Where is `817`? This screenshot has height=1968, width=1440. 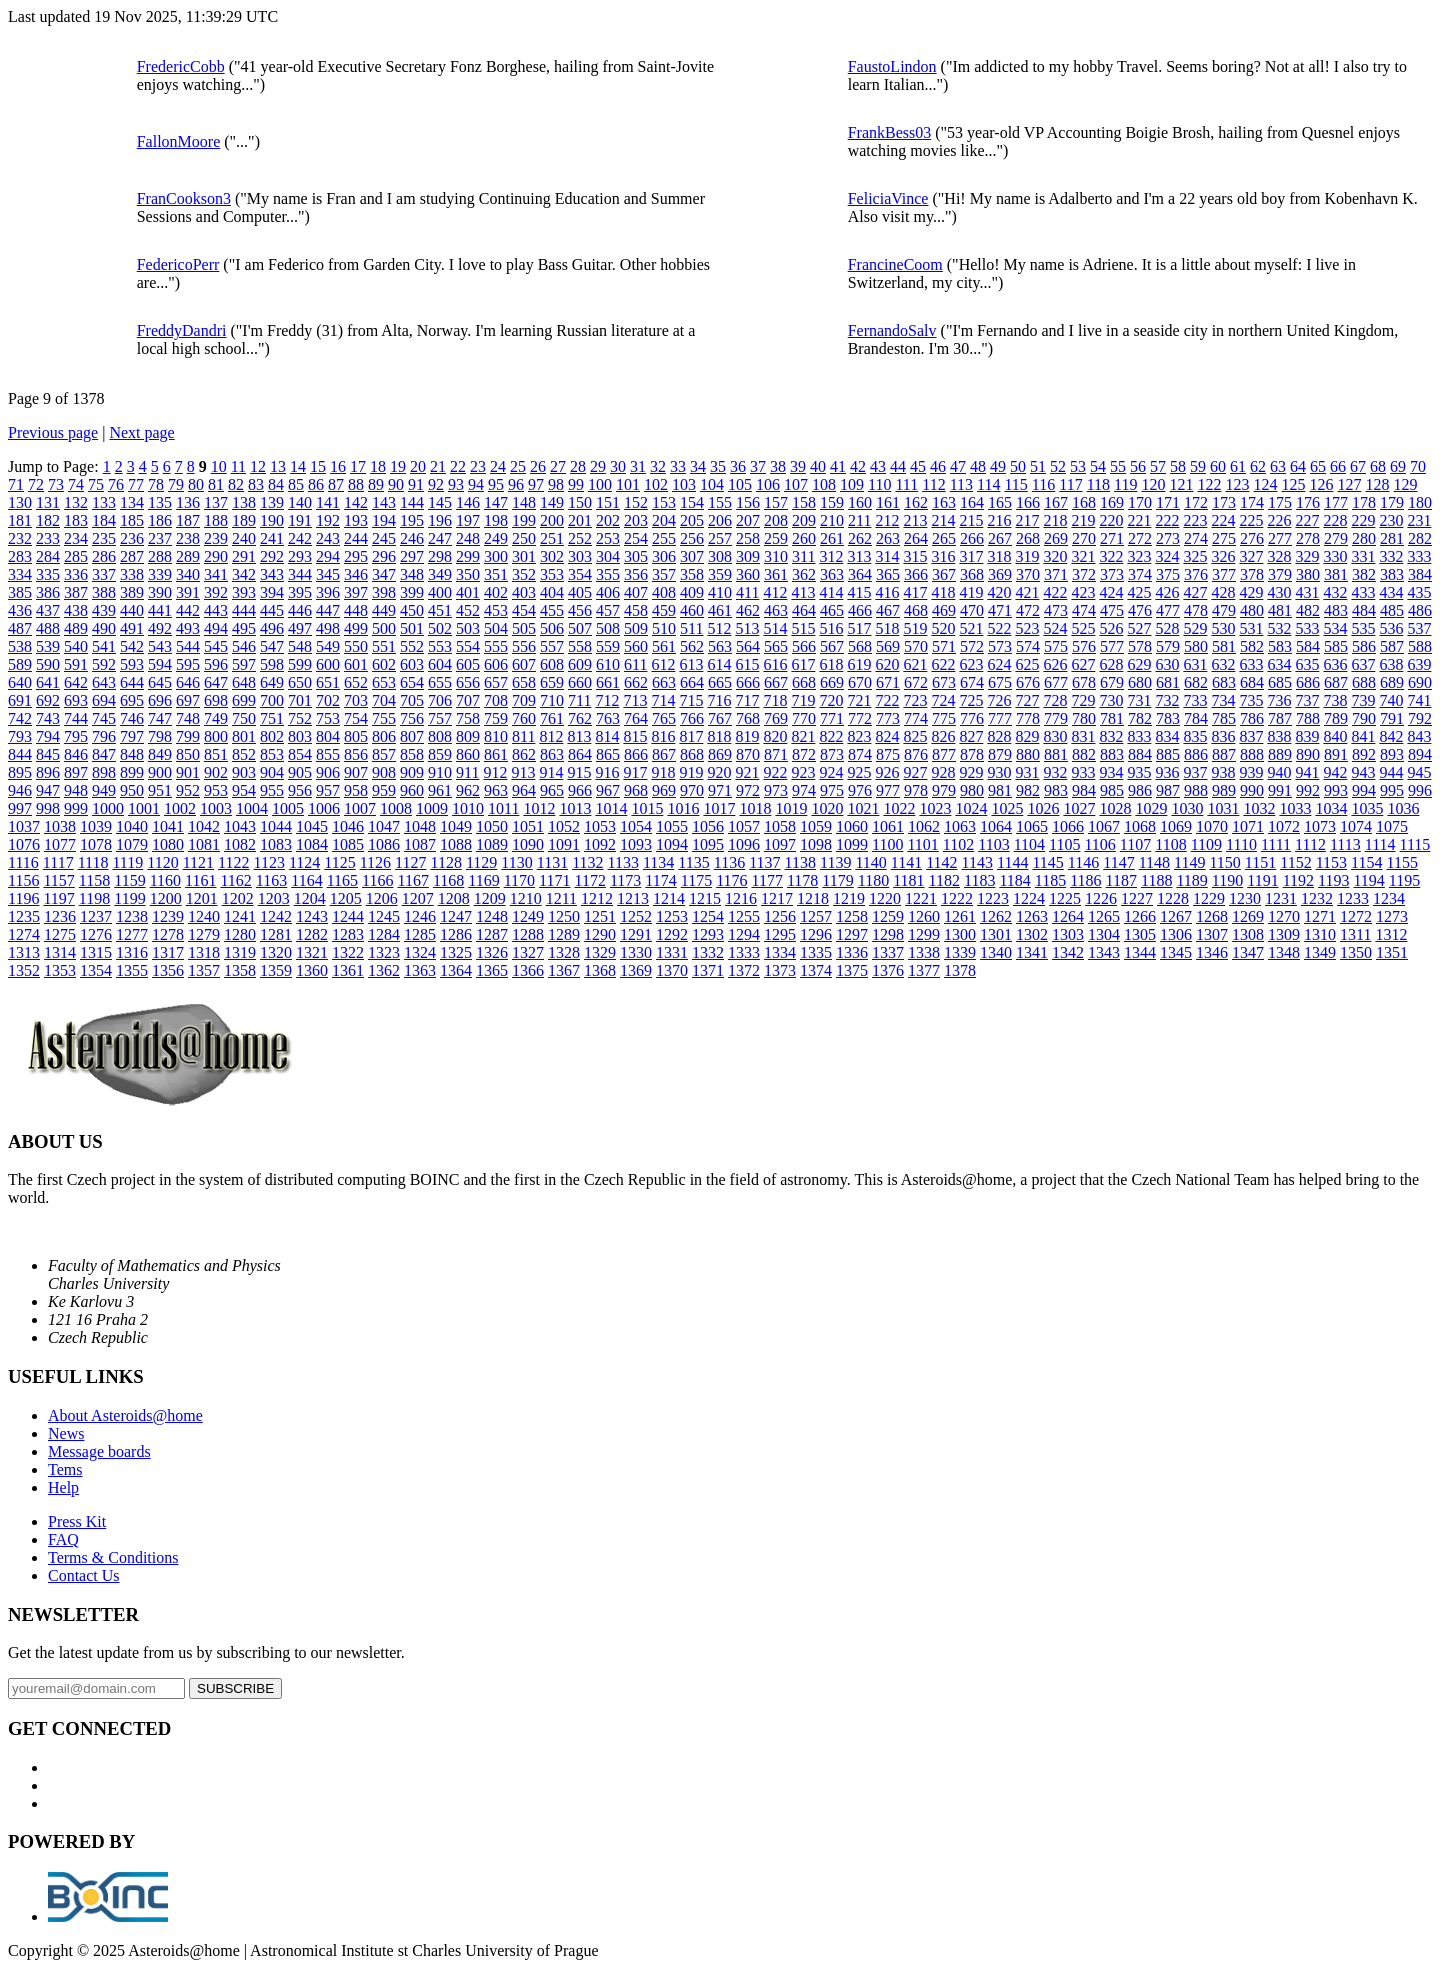 817 is located at coordinates (691, 736).